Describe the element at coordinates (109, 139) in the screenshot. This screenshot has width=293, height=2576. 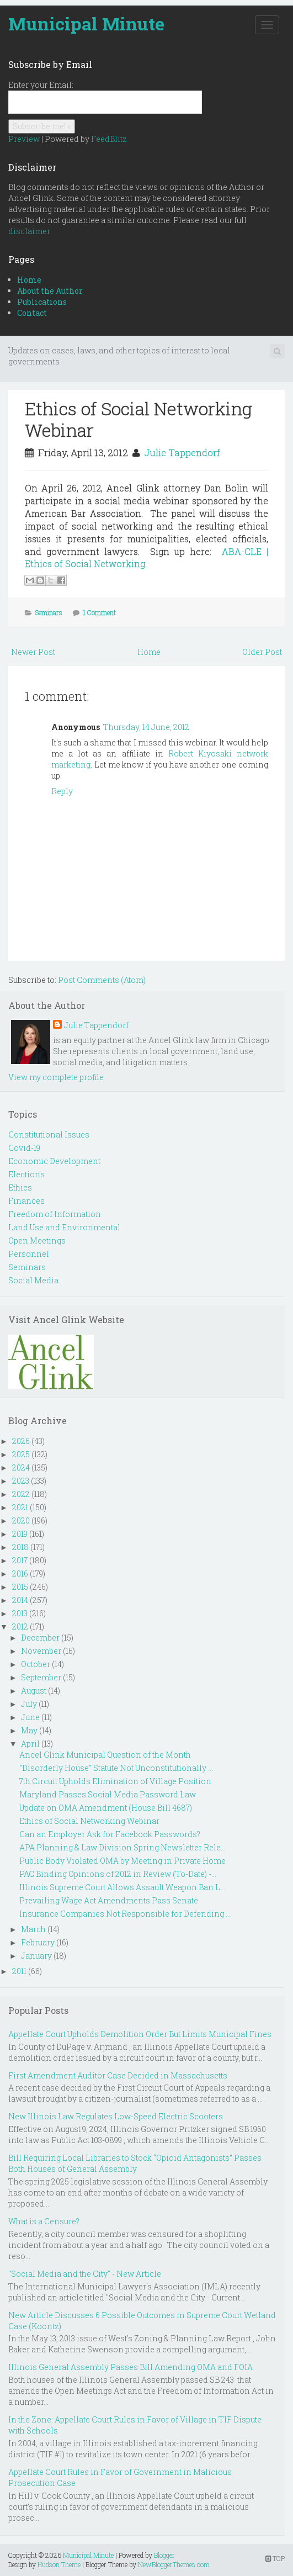
I see `FeedBlitz` at that location.